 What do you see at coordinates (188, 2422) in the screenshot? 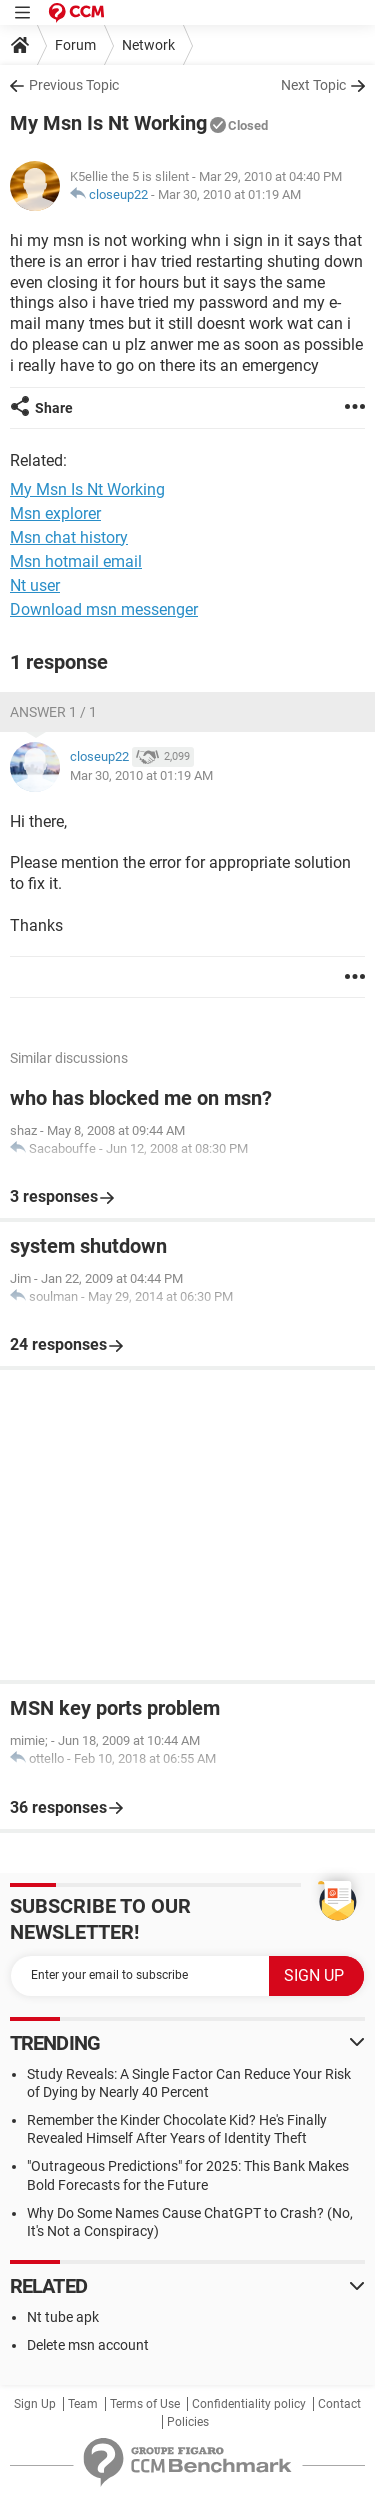
I see `Policies` at bounding box center [188, 2422].